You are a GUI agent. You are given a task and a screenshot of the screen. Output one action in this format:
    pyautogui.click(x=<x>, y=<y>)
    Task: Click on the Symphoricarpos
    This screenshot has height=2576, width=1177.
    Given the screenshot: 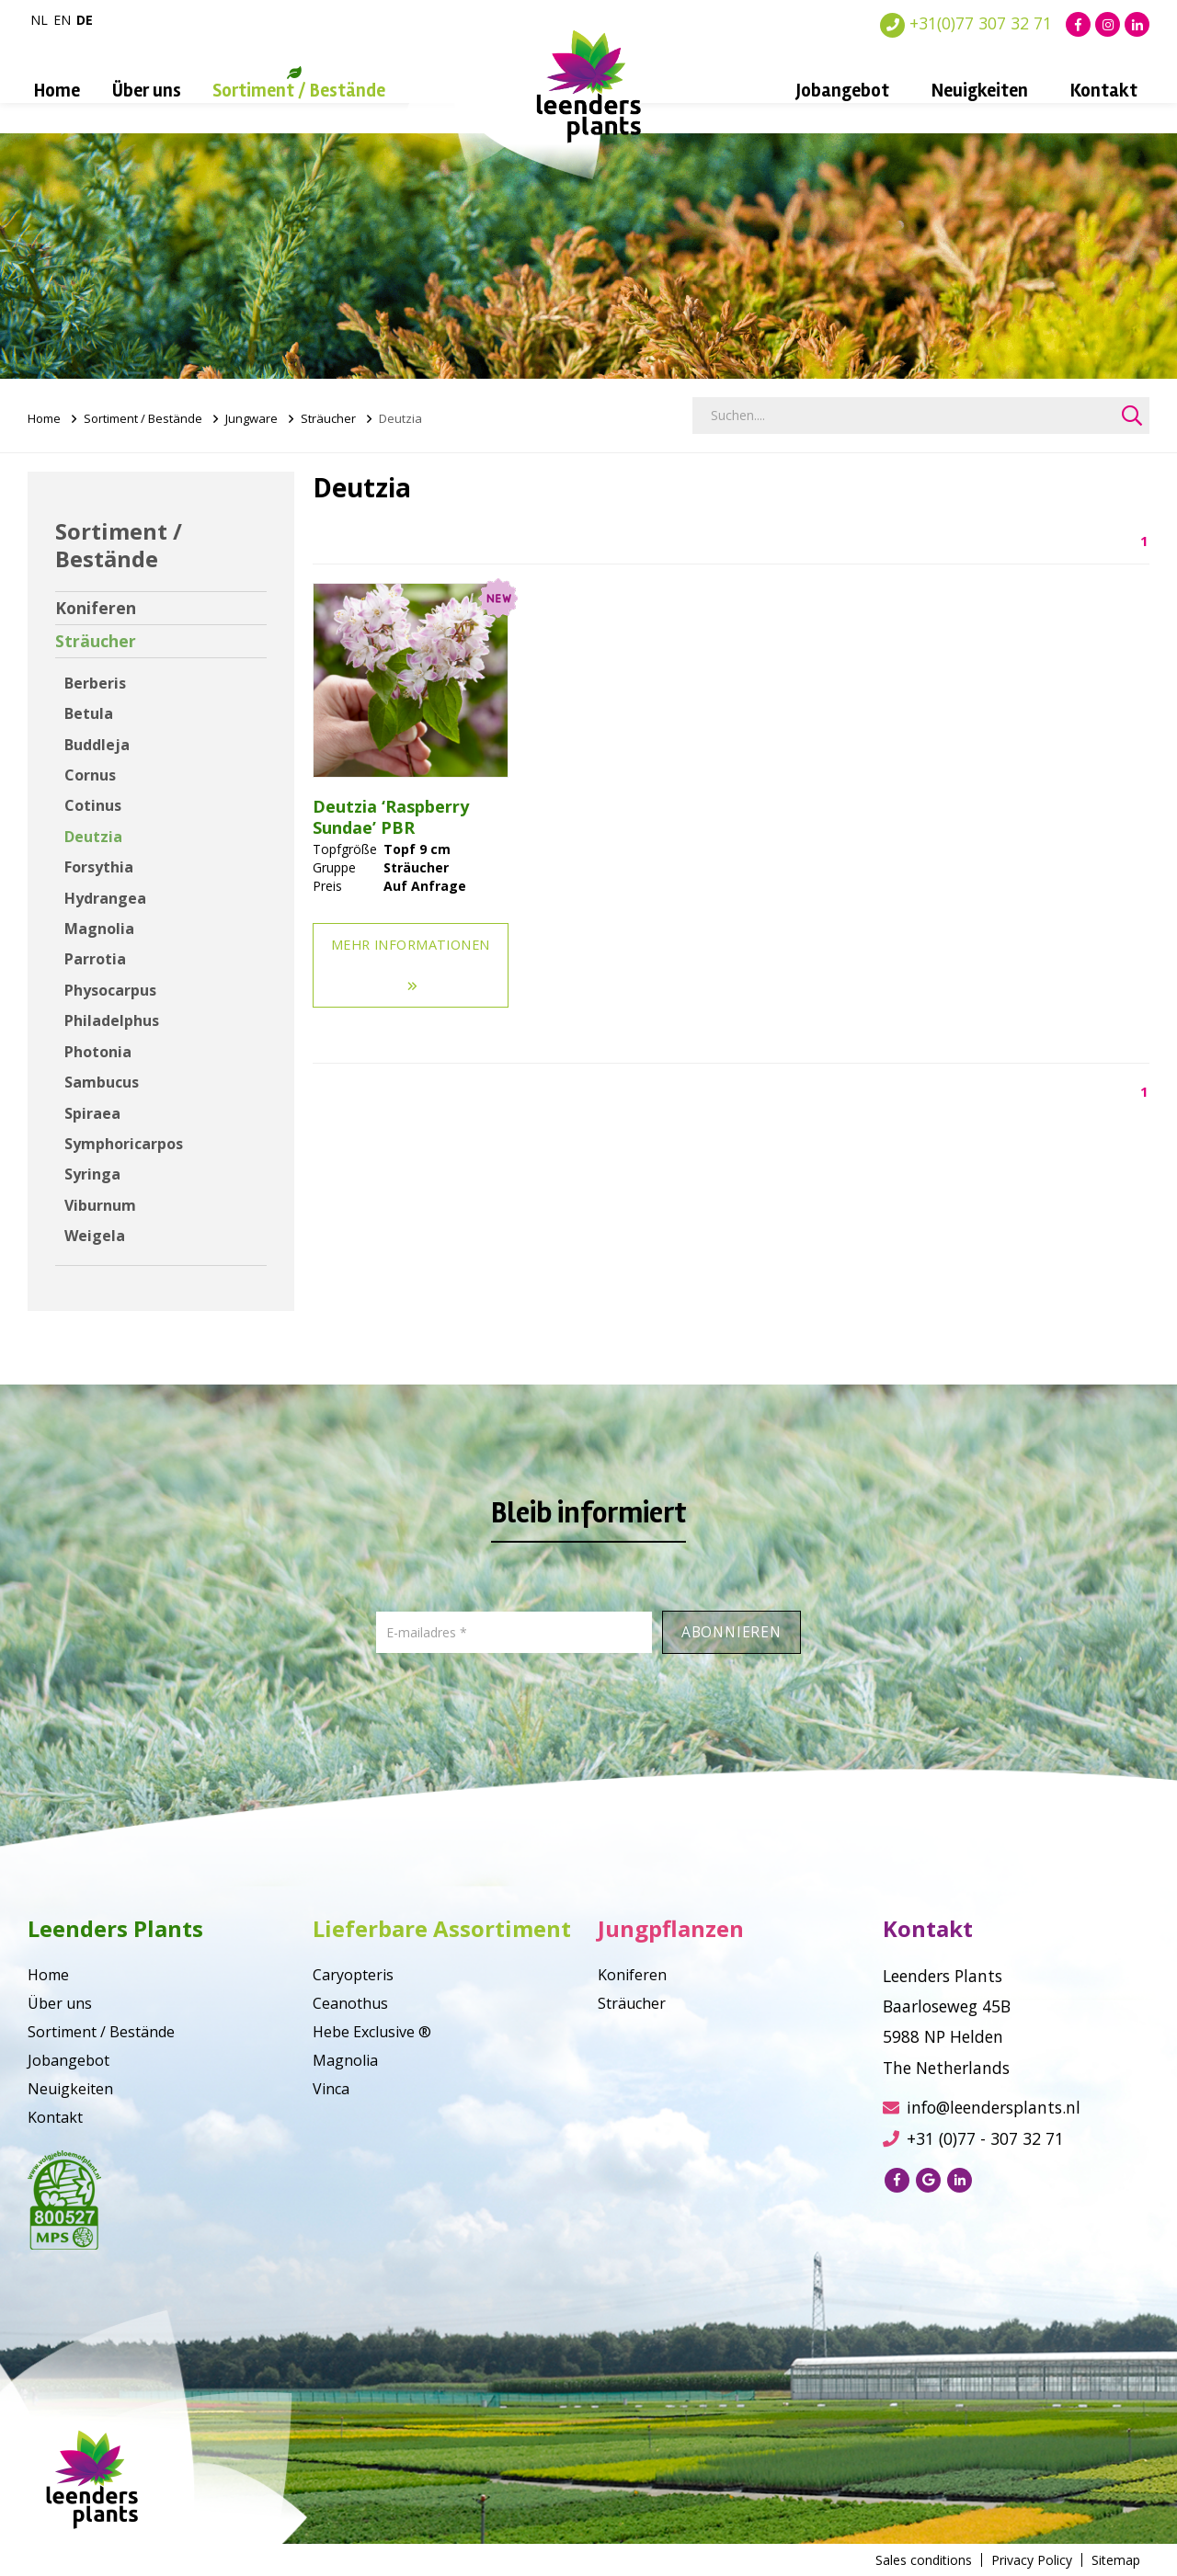 What is the action you would take?
    pyautogui.click(x=123, y=1144)
    